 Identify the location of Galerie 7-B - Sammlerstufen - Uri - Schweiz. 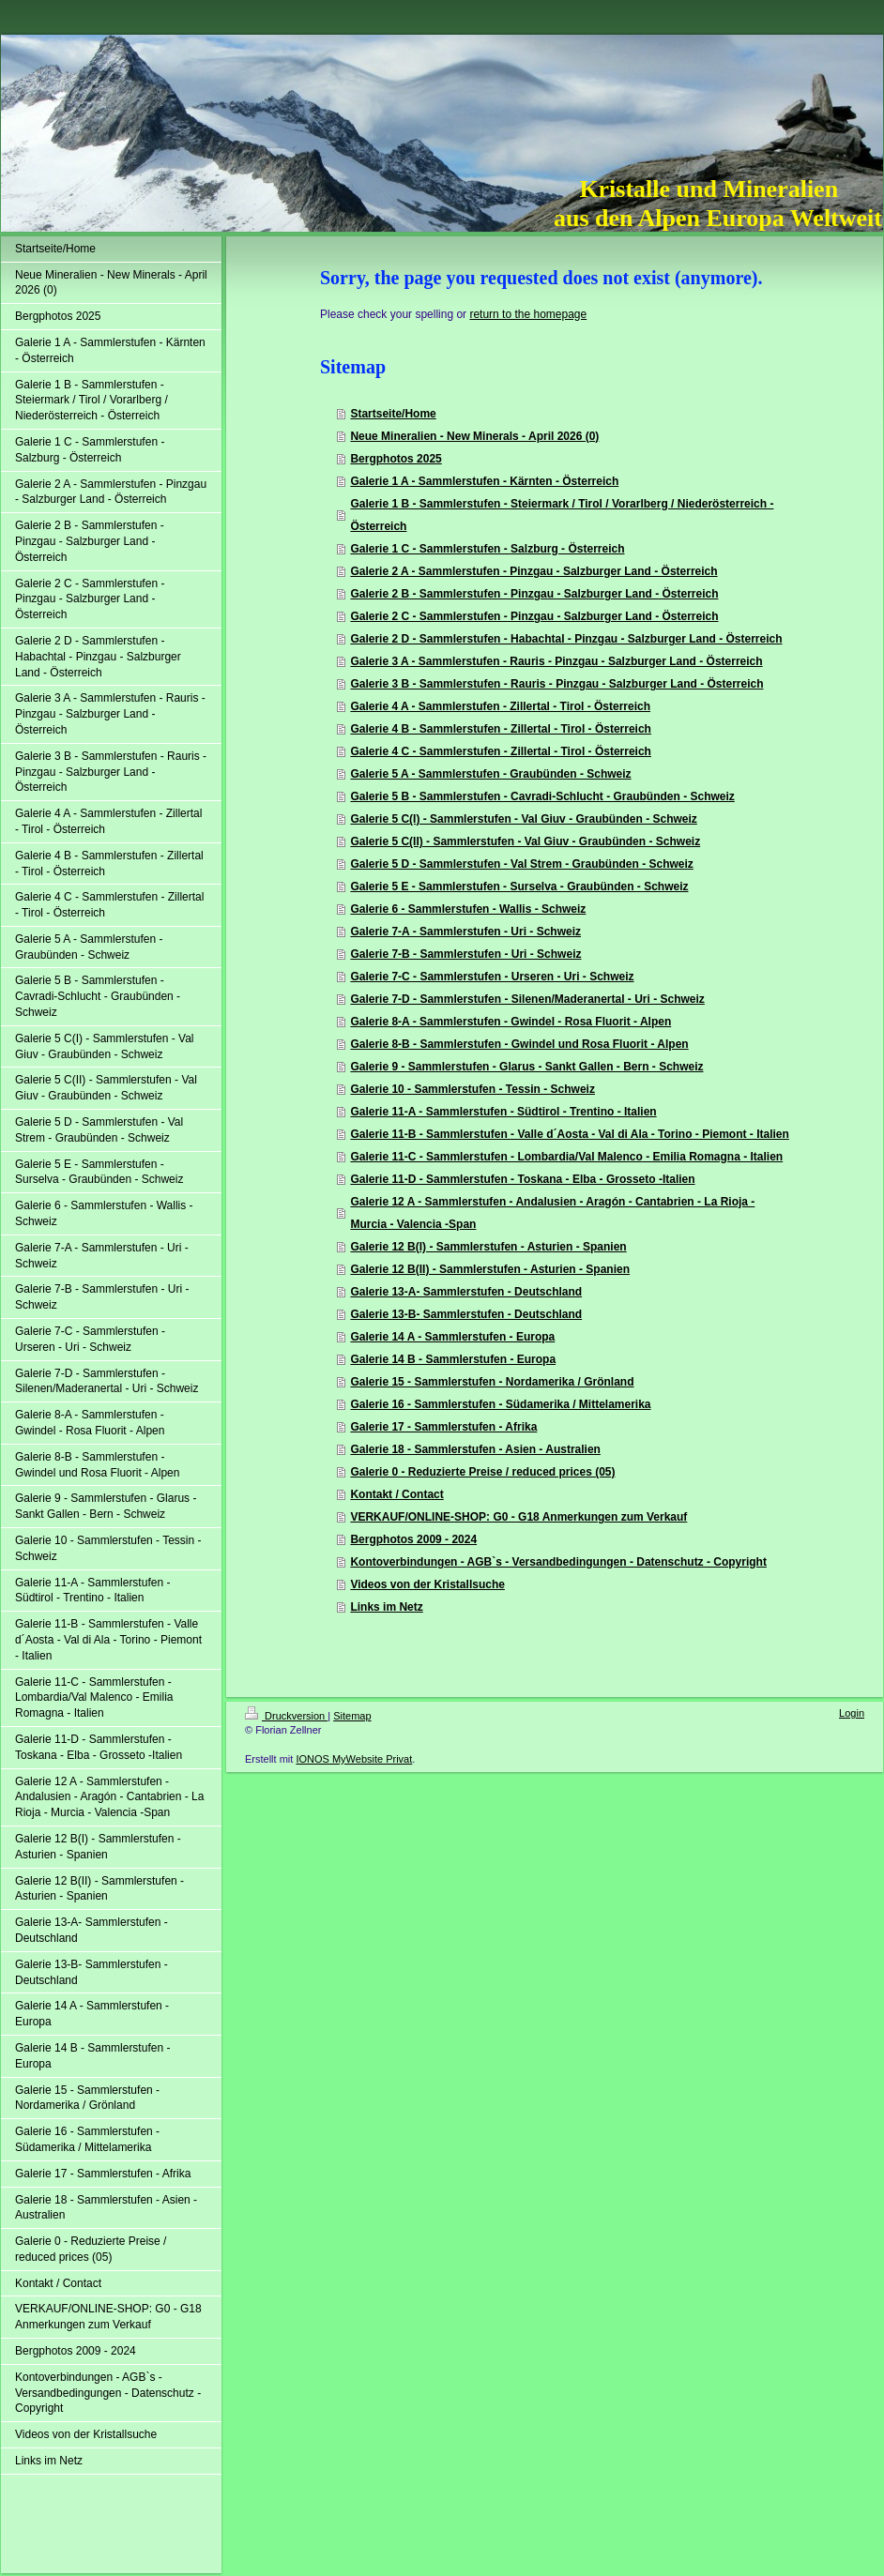
(465, 954).